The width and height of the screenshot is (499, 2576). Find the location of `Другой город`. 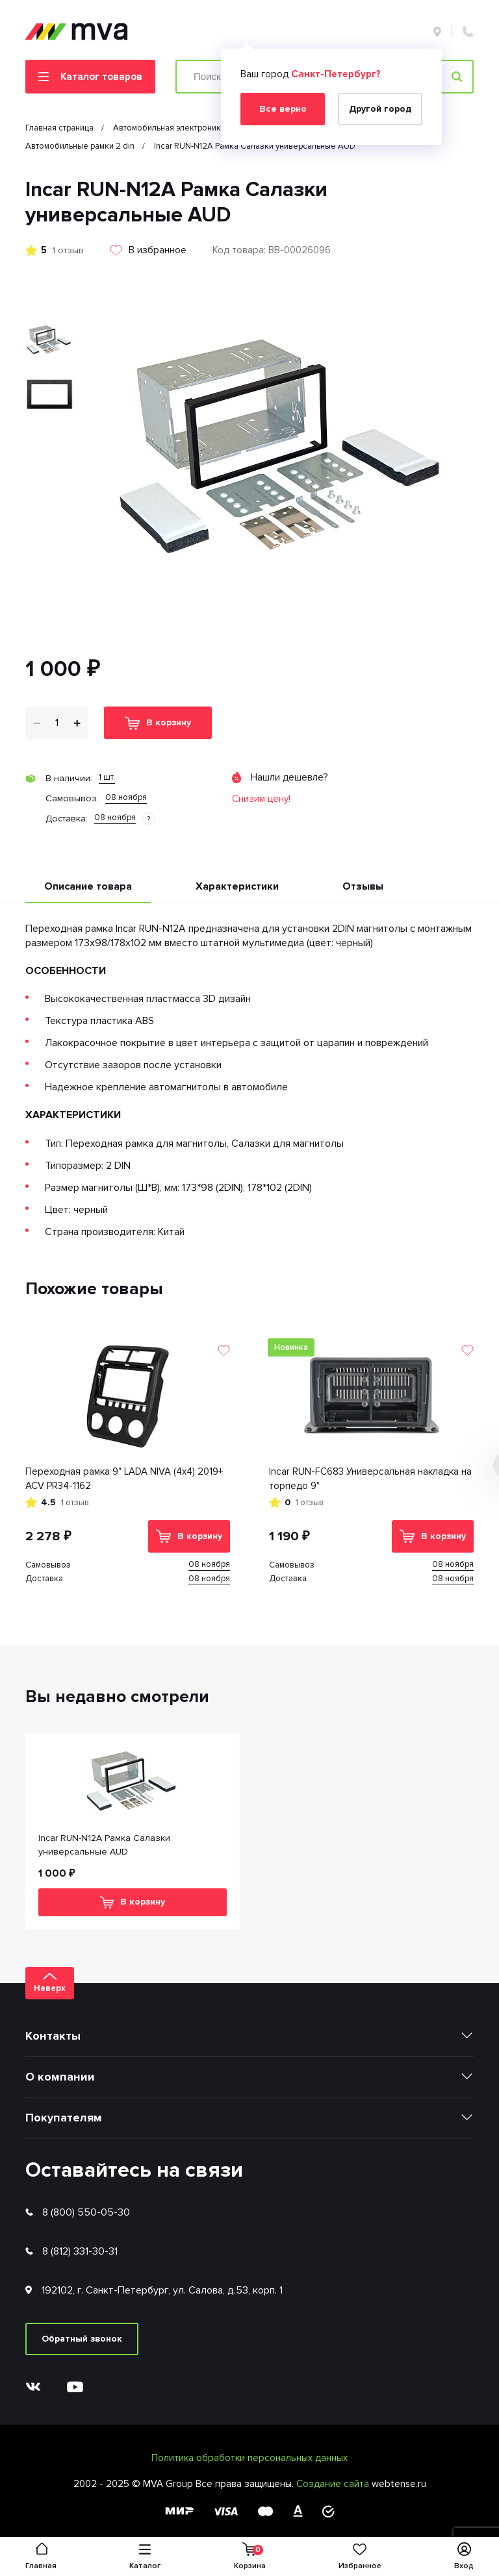

Другой город is located at coordinates (380, 108).